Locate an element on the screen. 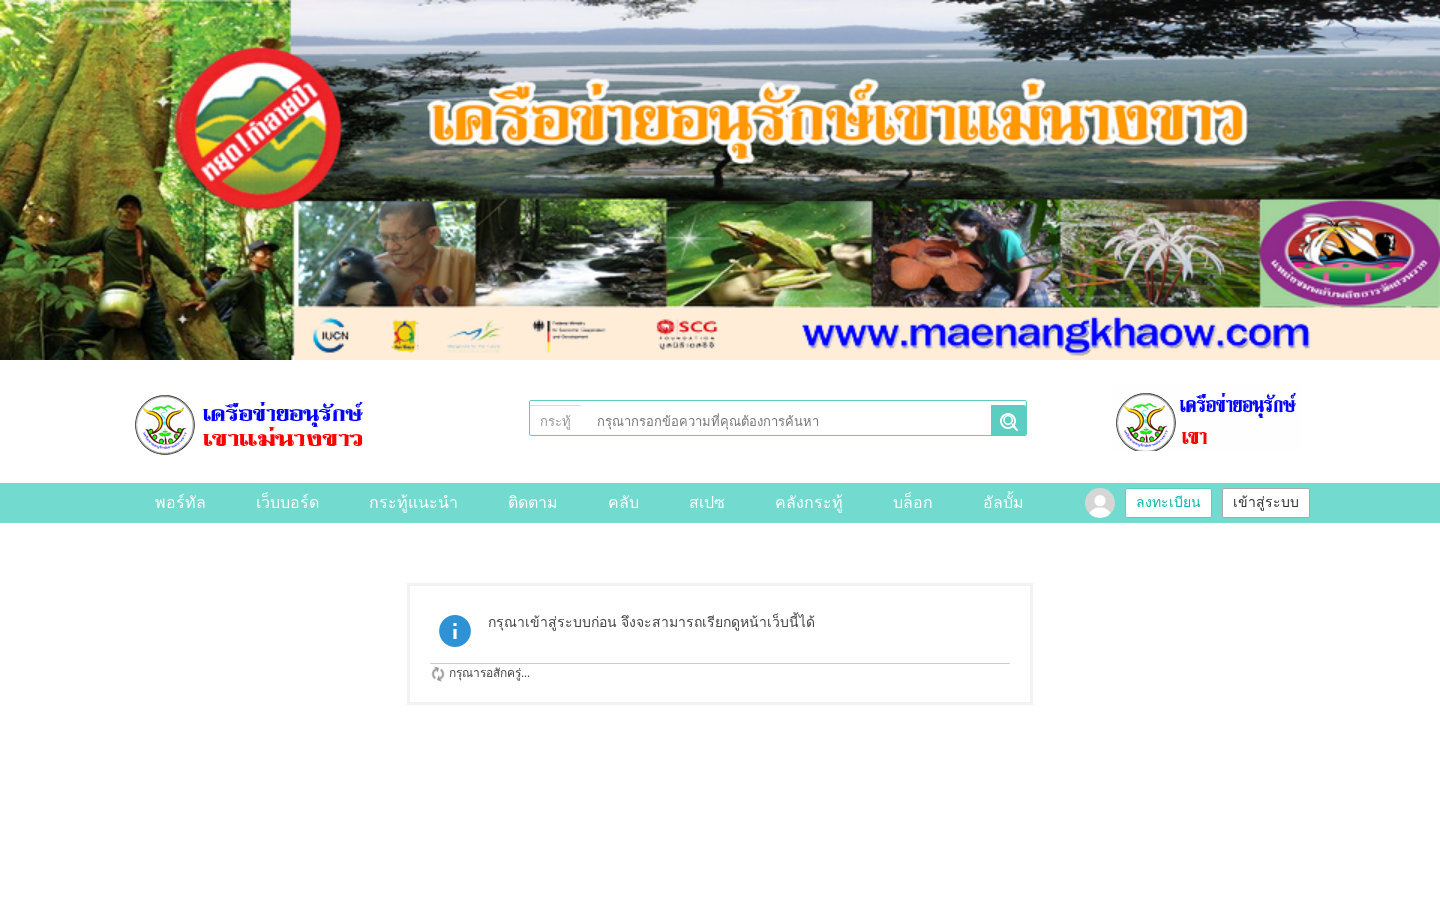 This screenshot has width=1440, height=921. เว็บบอร์ด is located at coordinates (287, 502).